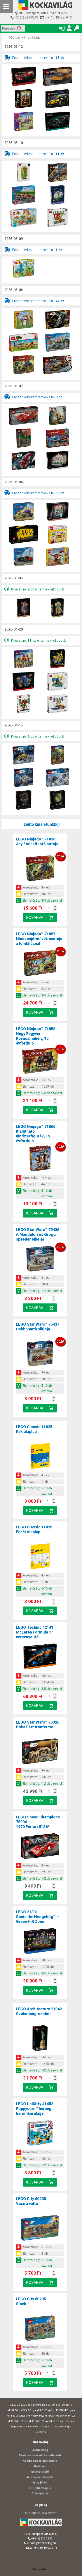 The width and height of the screenshot is (82, 2576). I want to click on Főoldal, so click(14, 37).